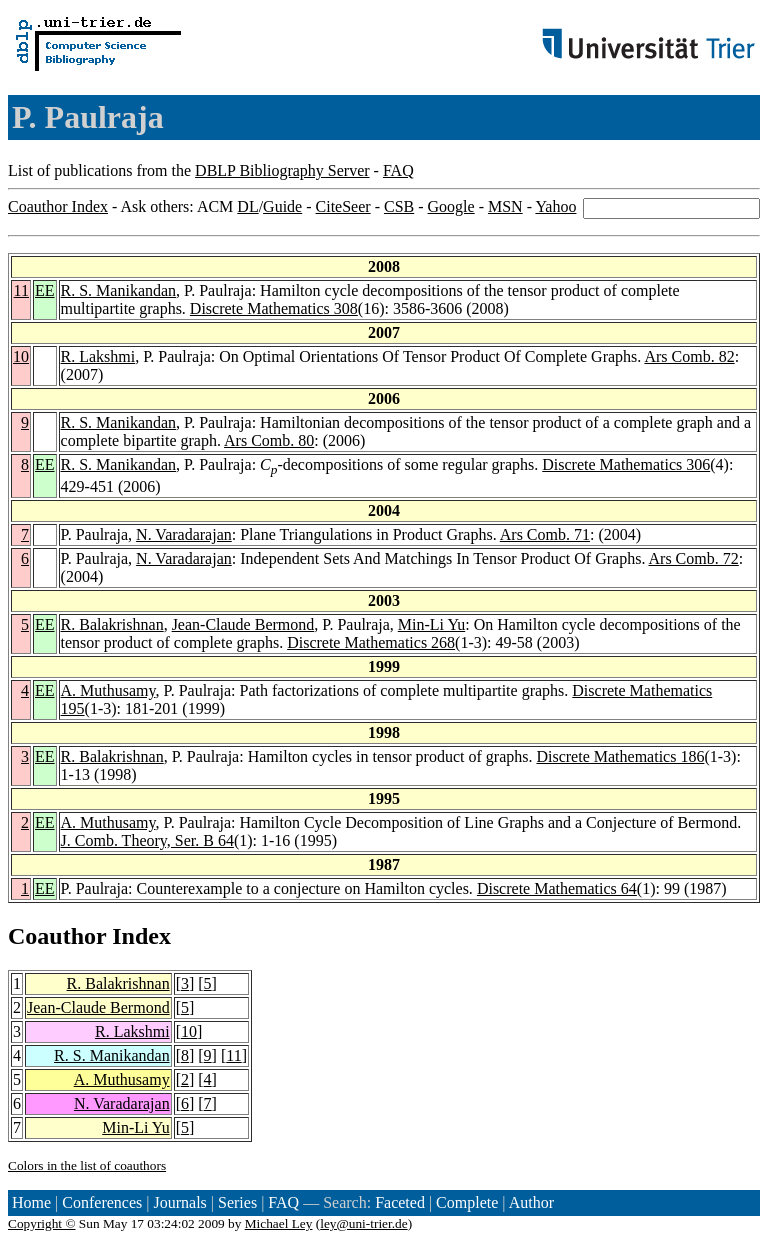 This screenshot has height=1248, width=768. I want to click on FAQ, so click(398, 170).